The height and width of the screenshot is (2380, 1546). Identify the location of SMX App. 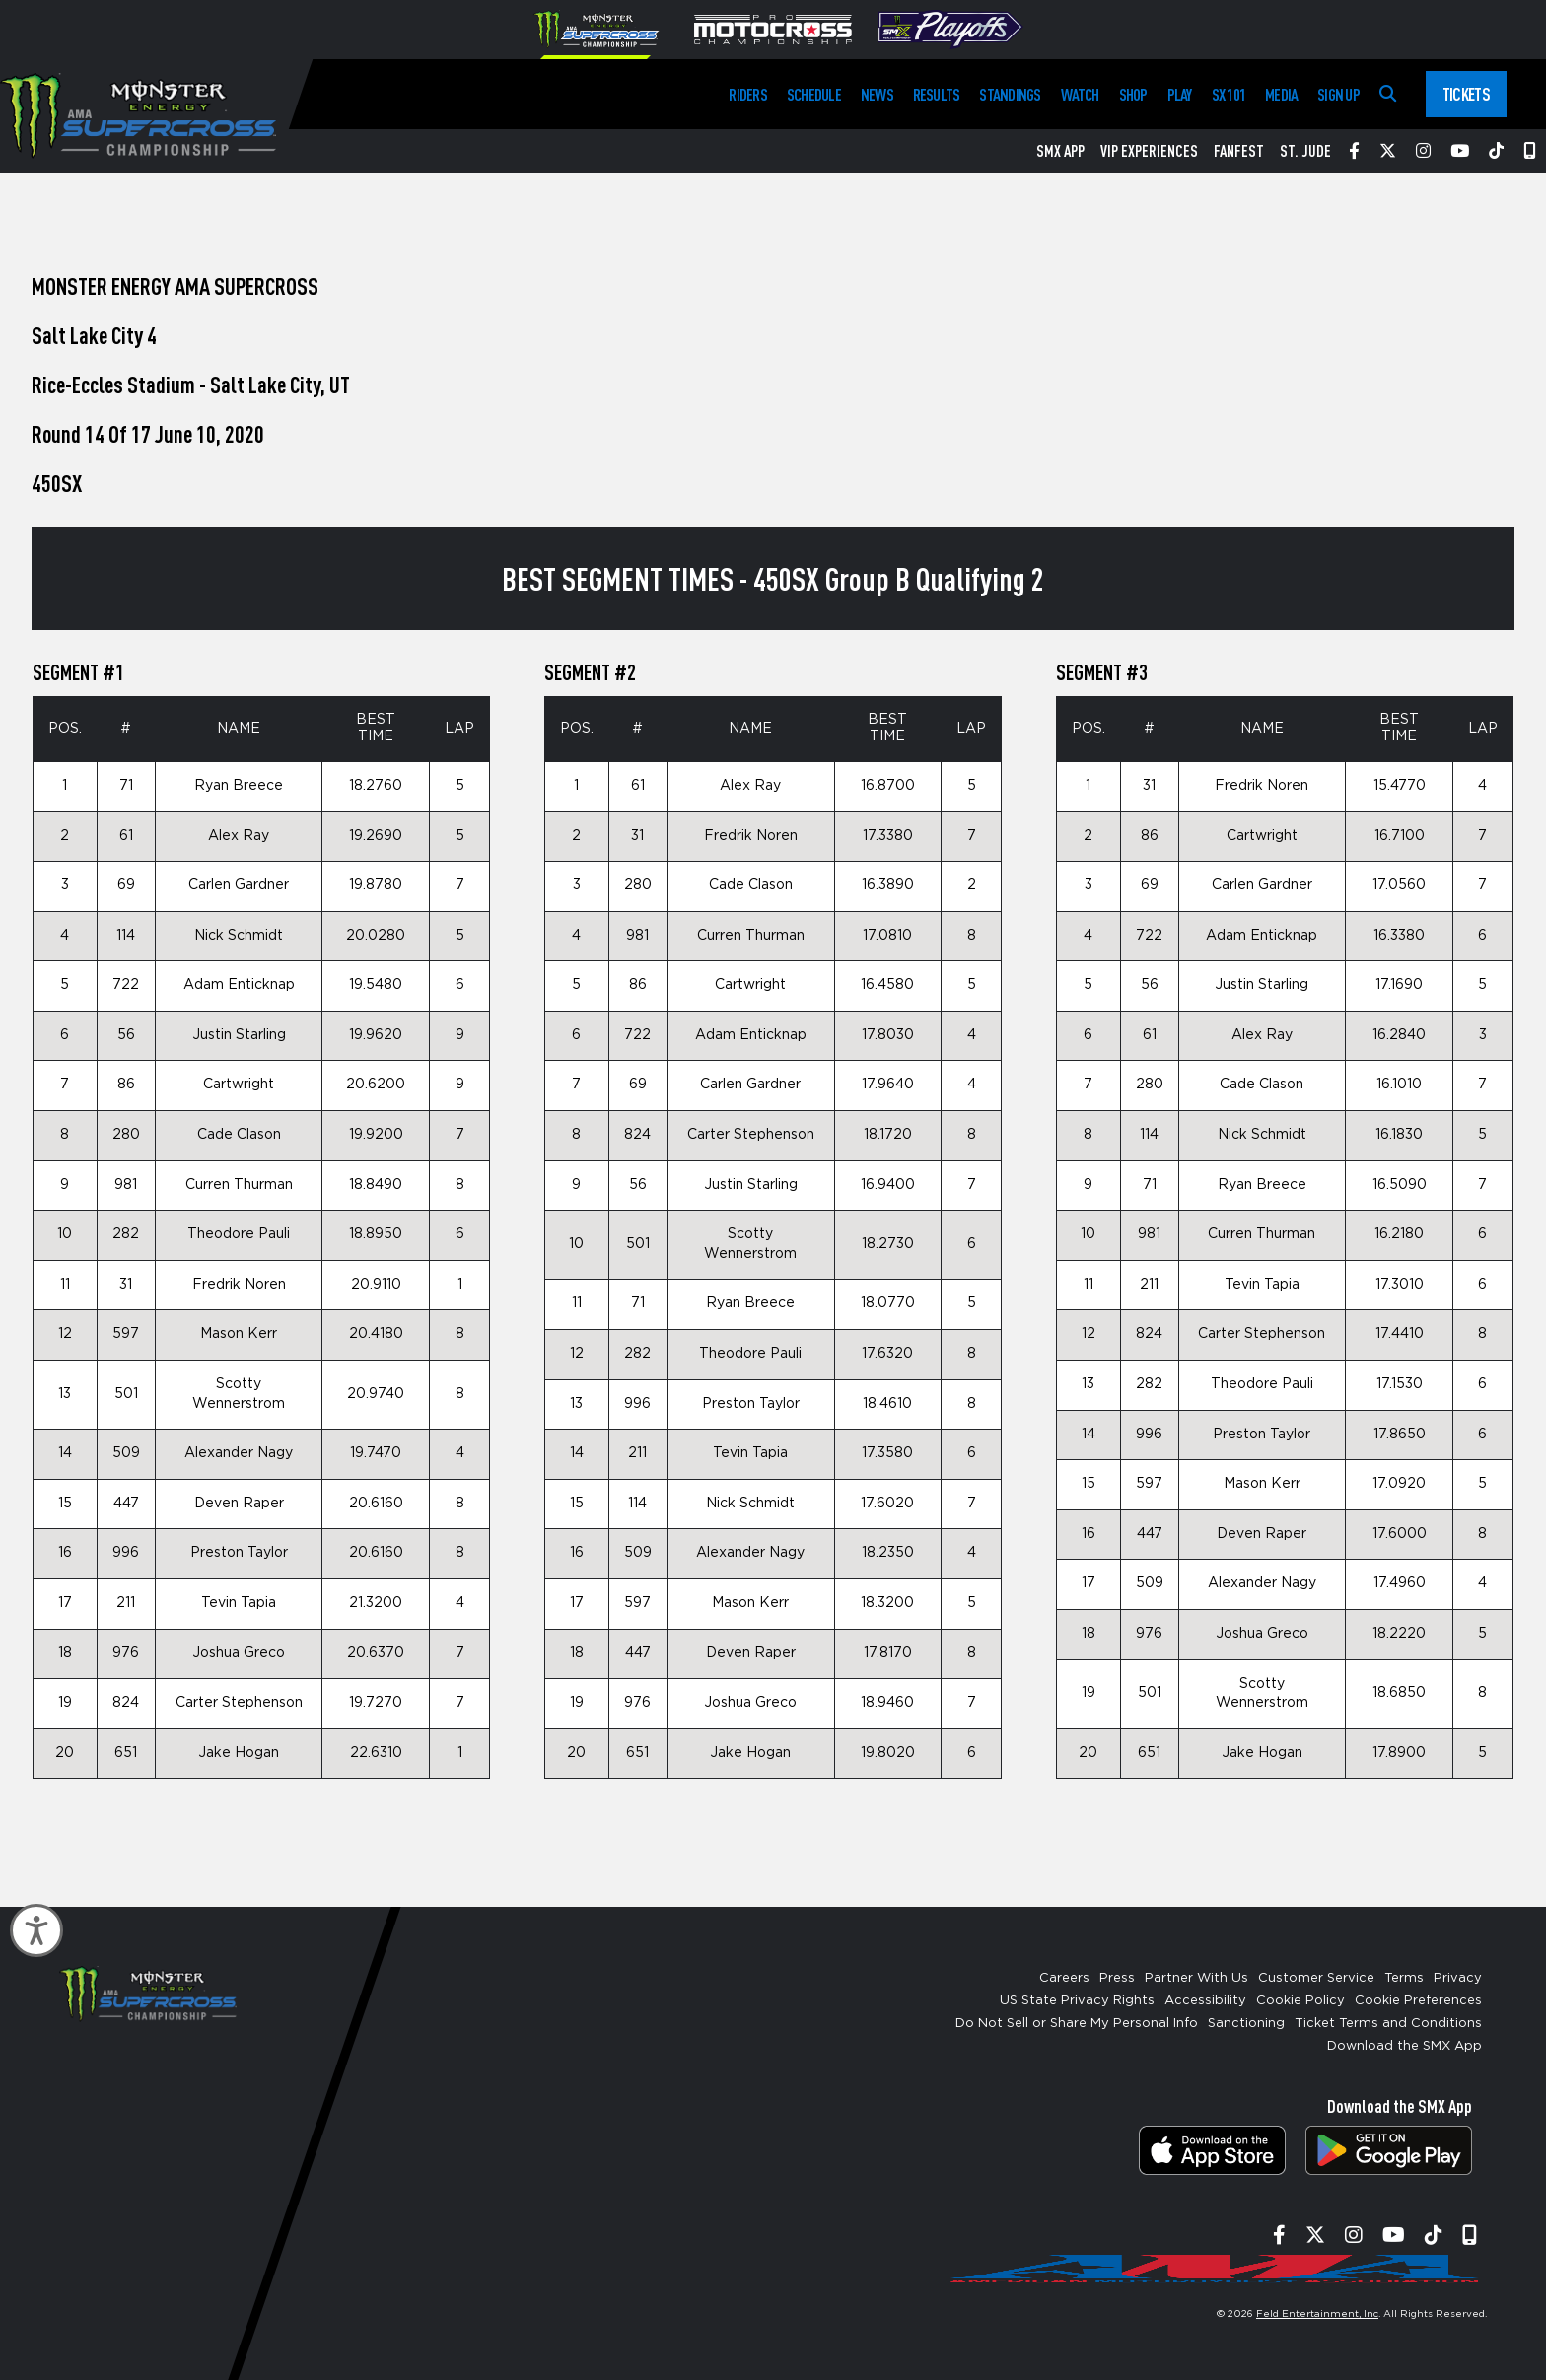
(1060, 151).